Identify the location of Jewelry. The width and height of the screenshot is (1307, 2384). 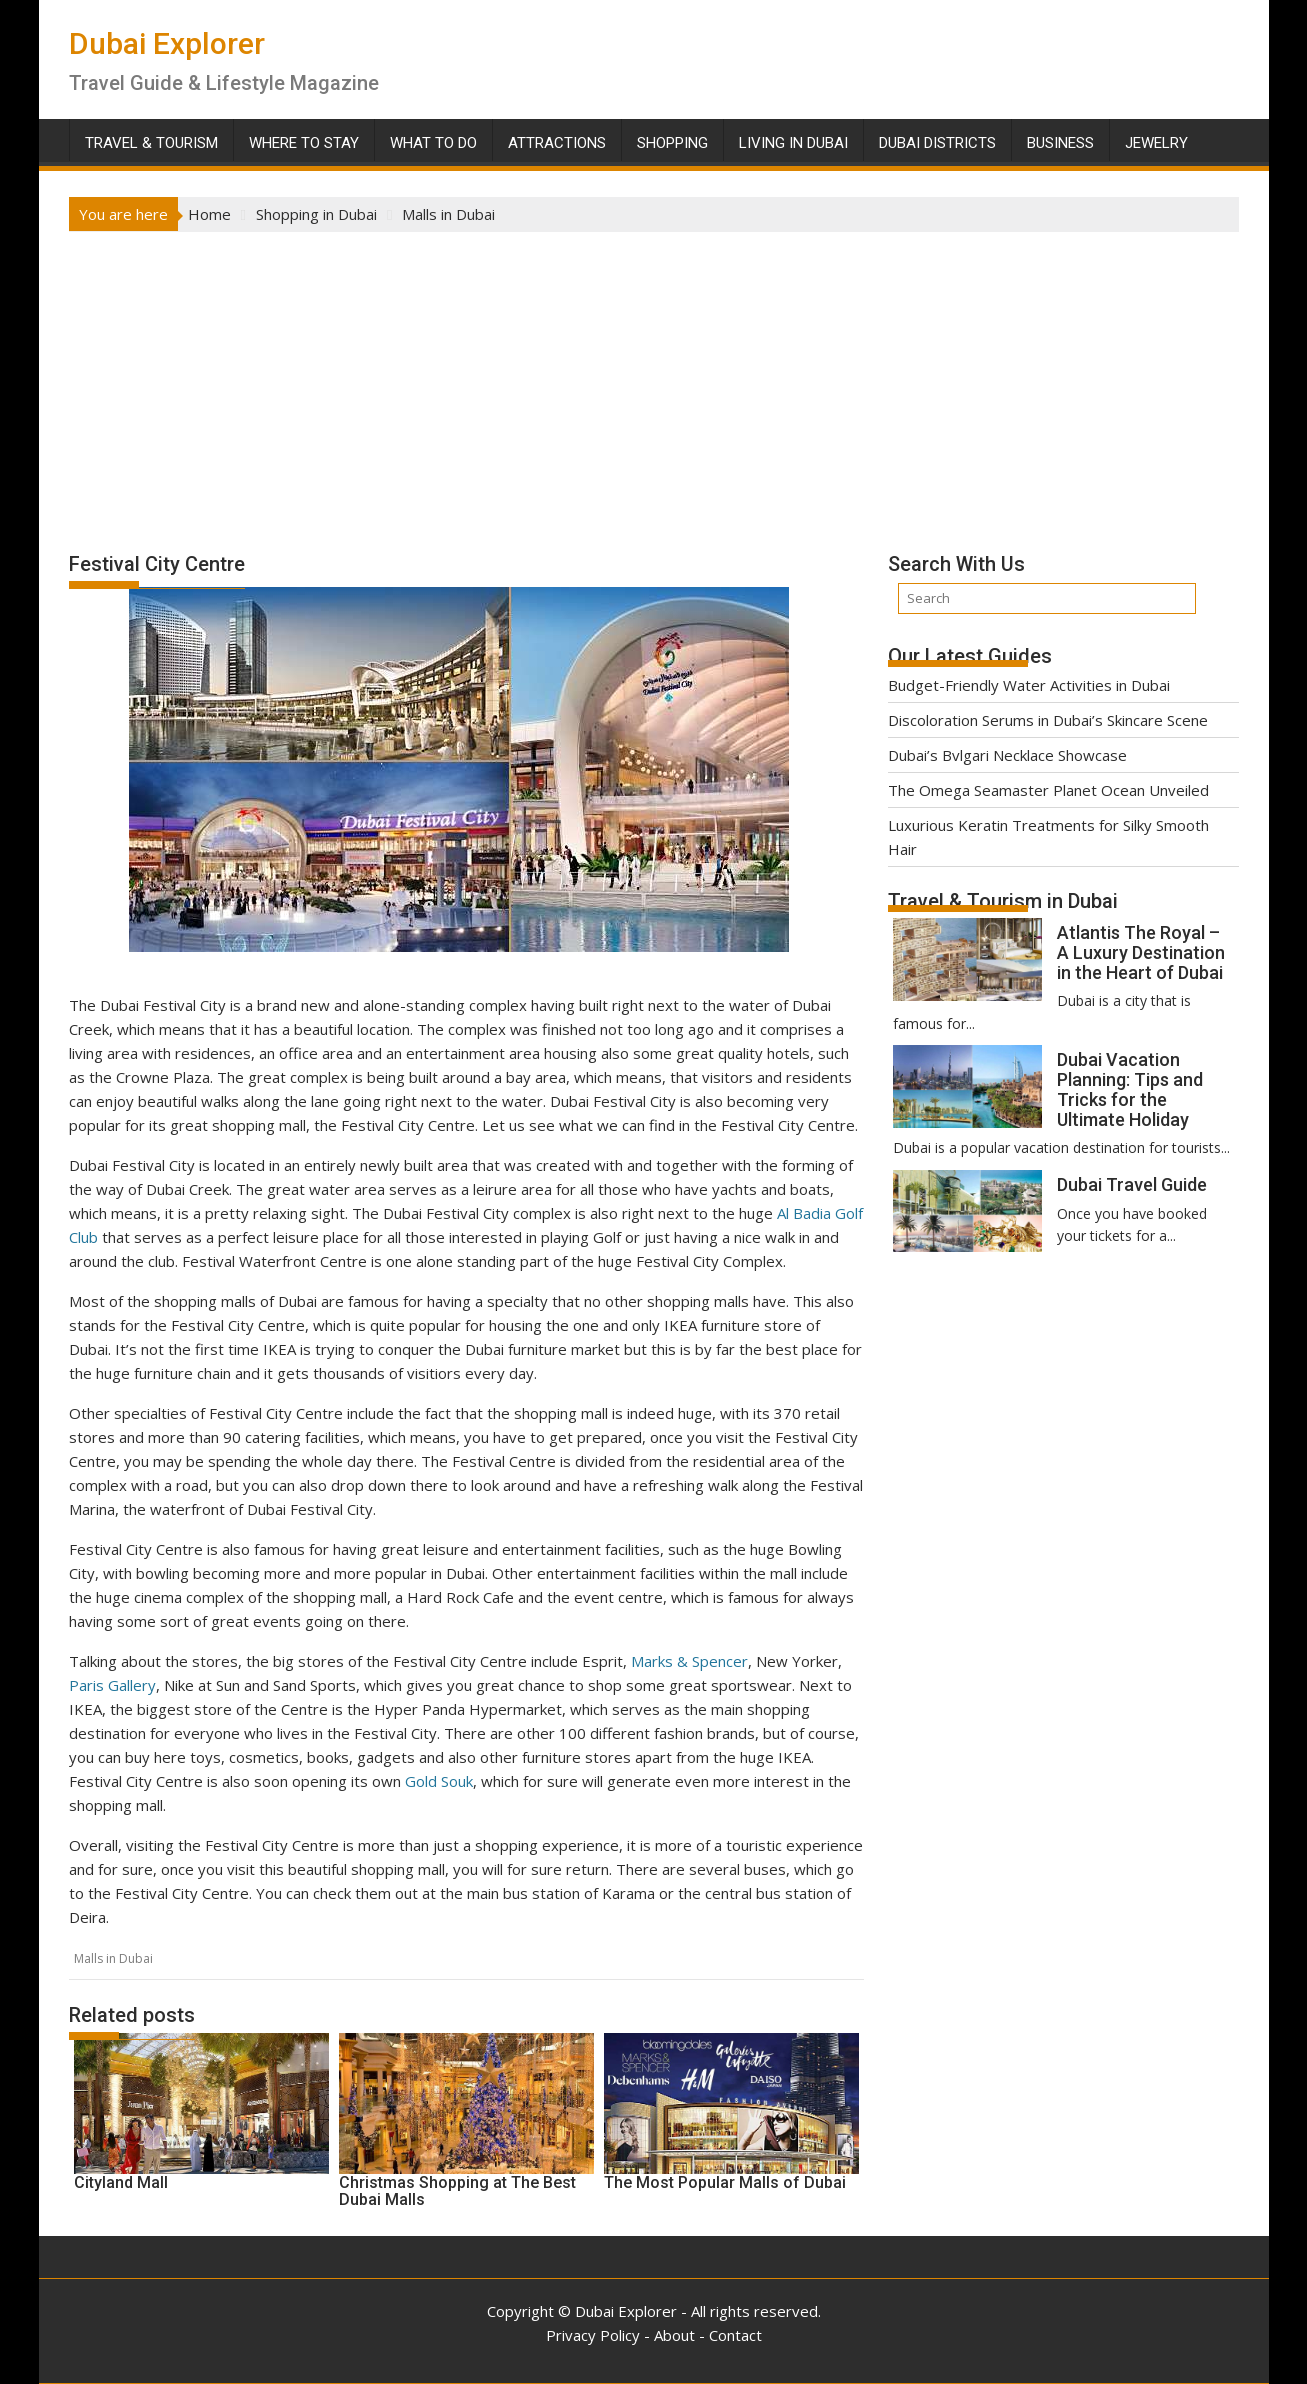
(1156, 143).